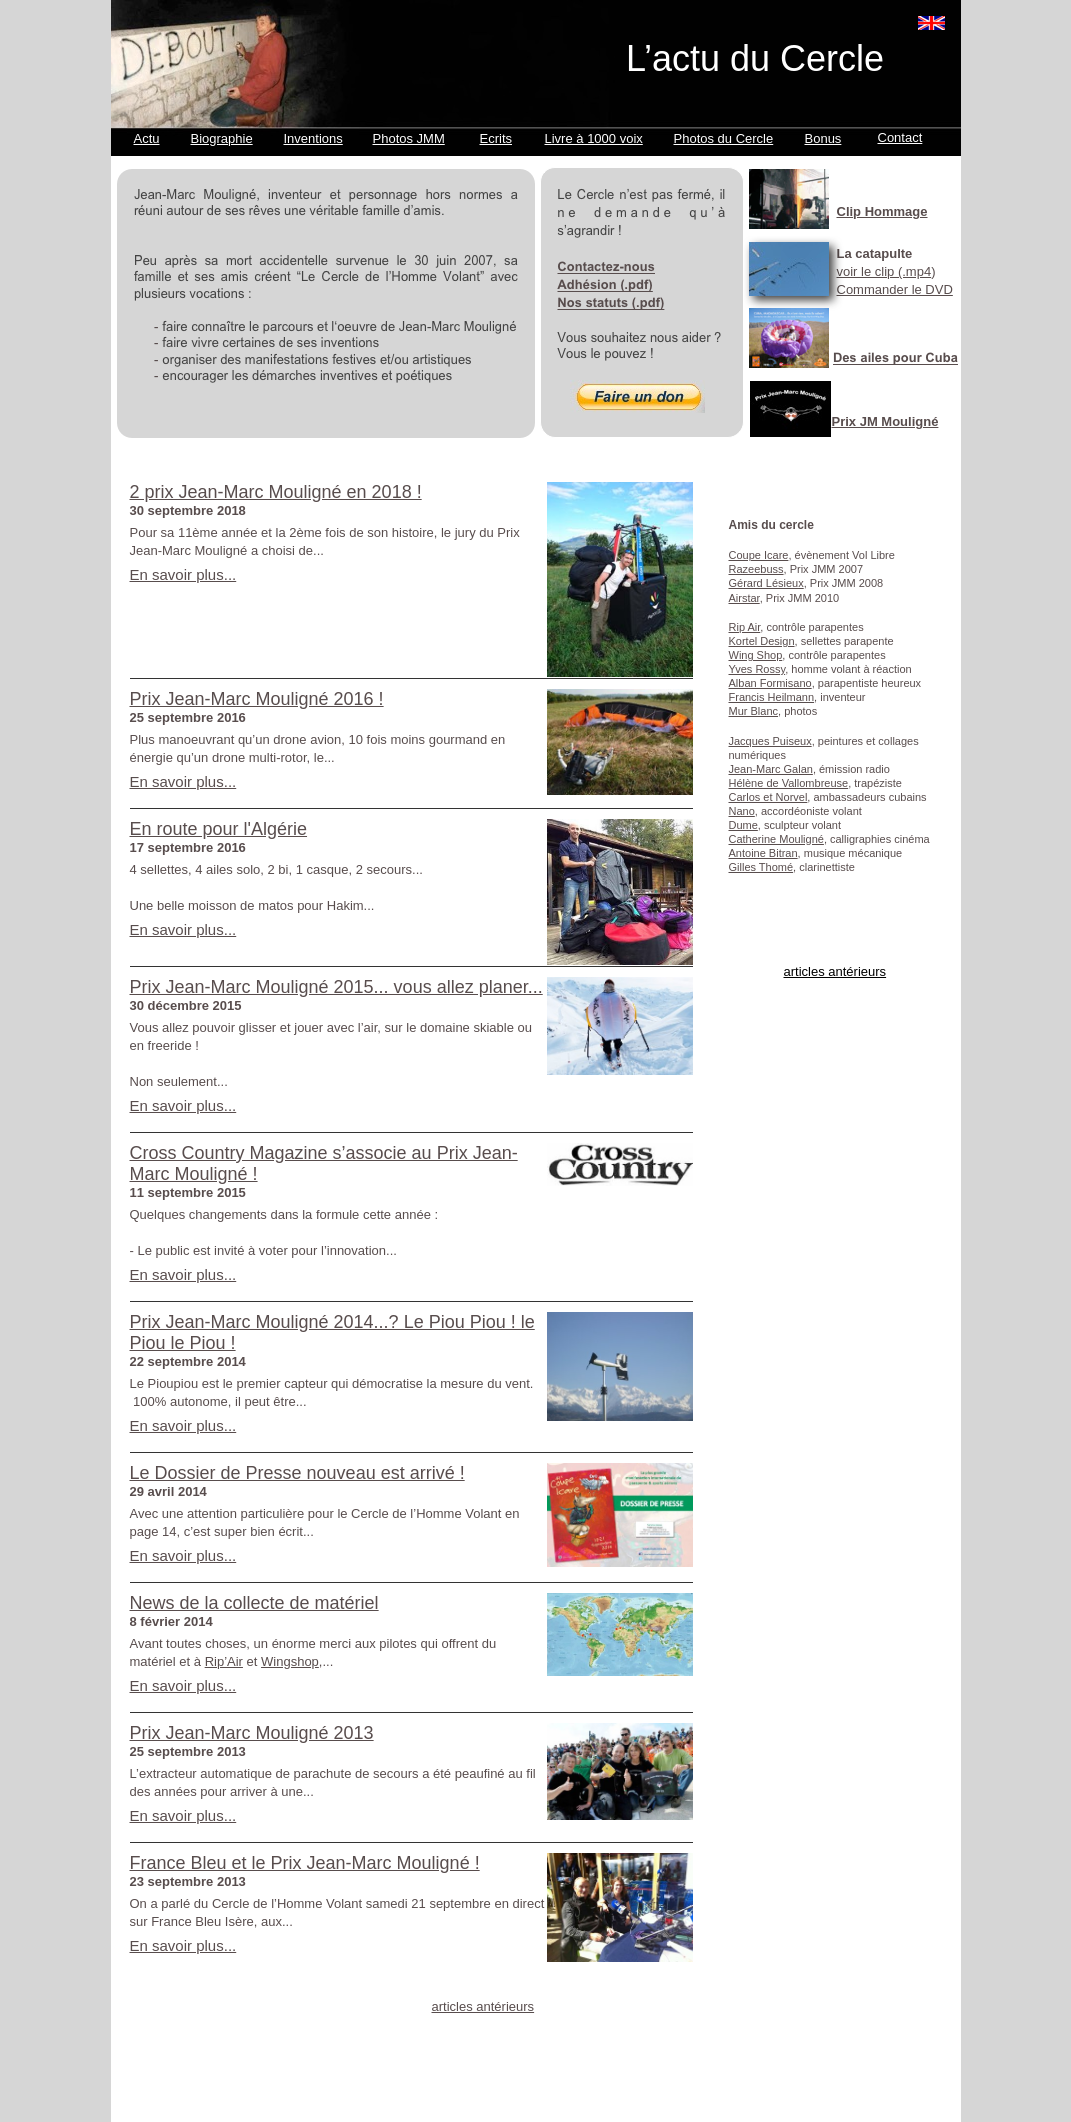  Describe the element at coordinates (759, 555) in the screenshot. I see `Coupe Icare` at that location.